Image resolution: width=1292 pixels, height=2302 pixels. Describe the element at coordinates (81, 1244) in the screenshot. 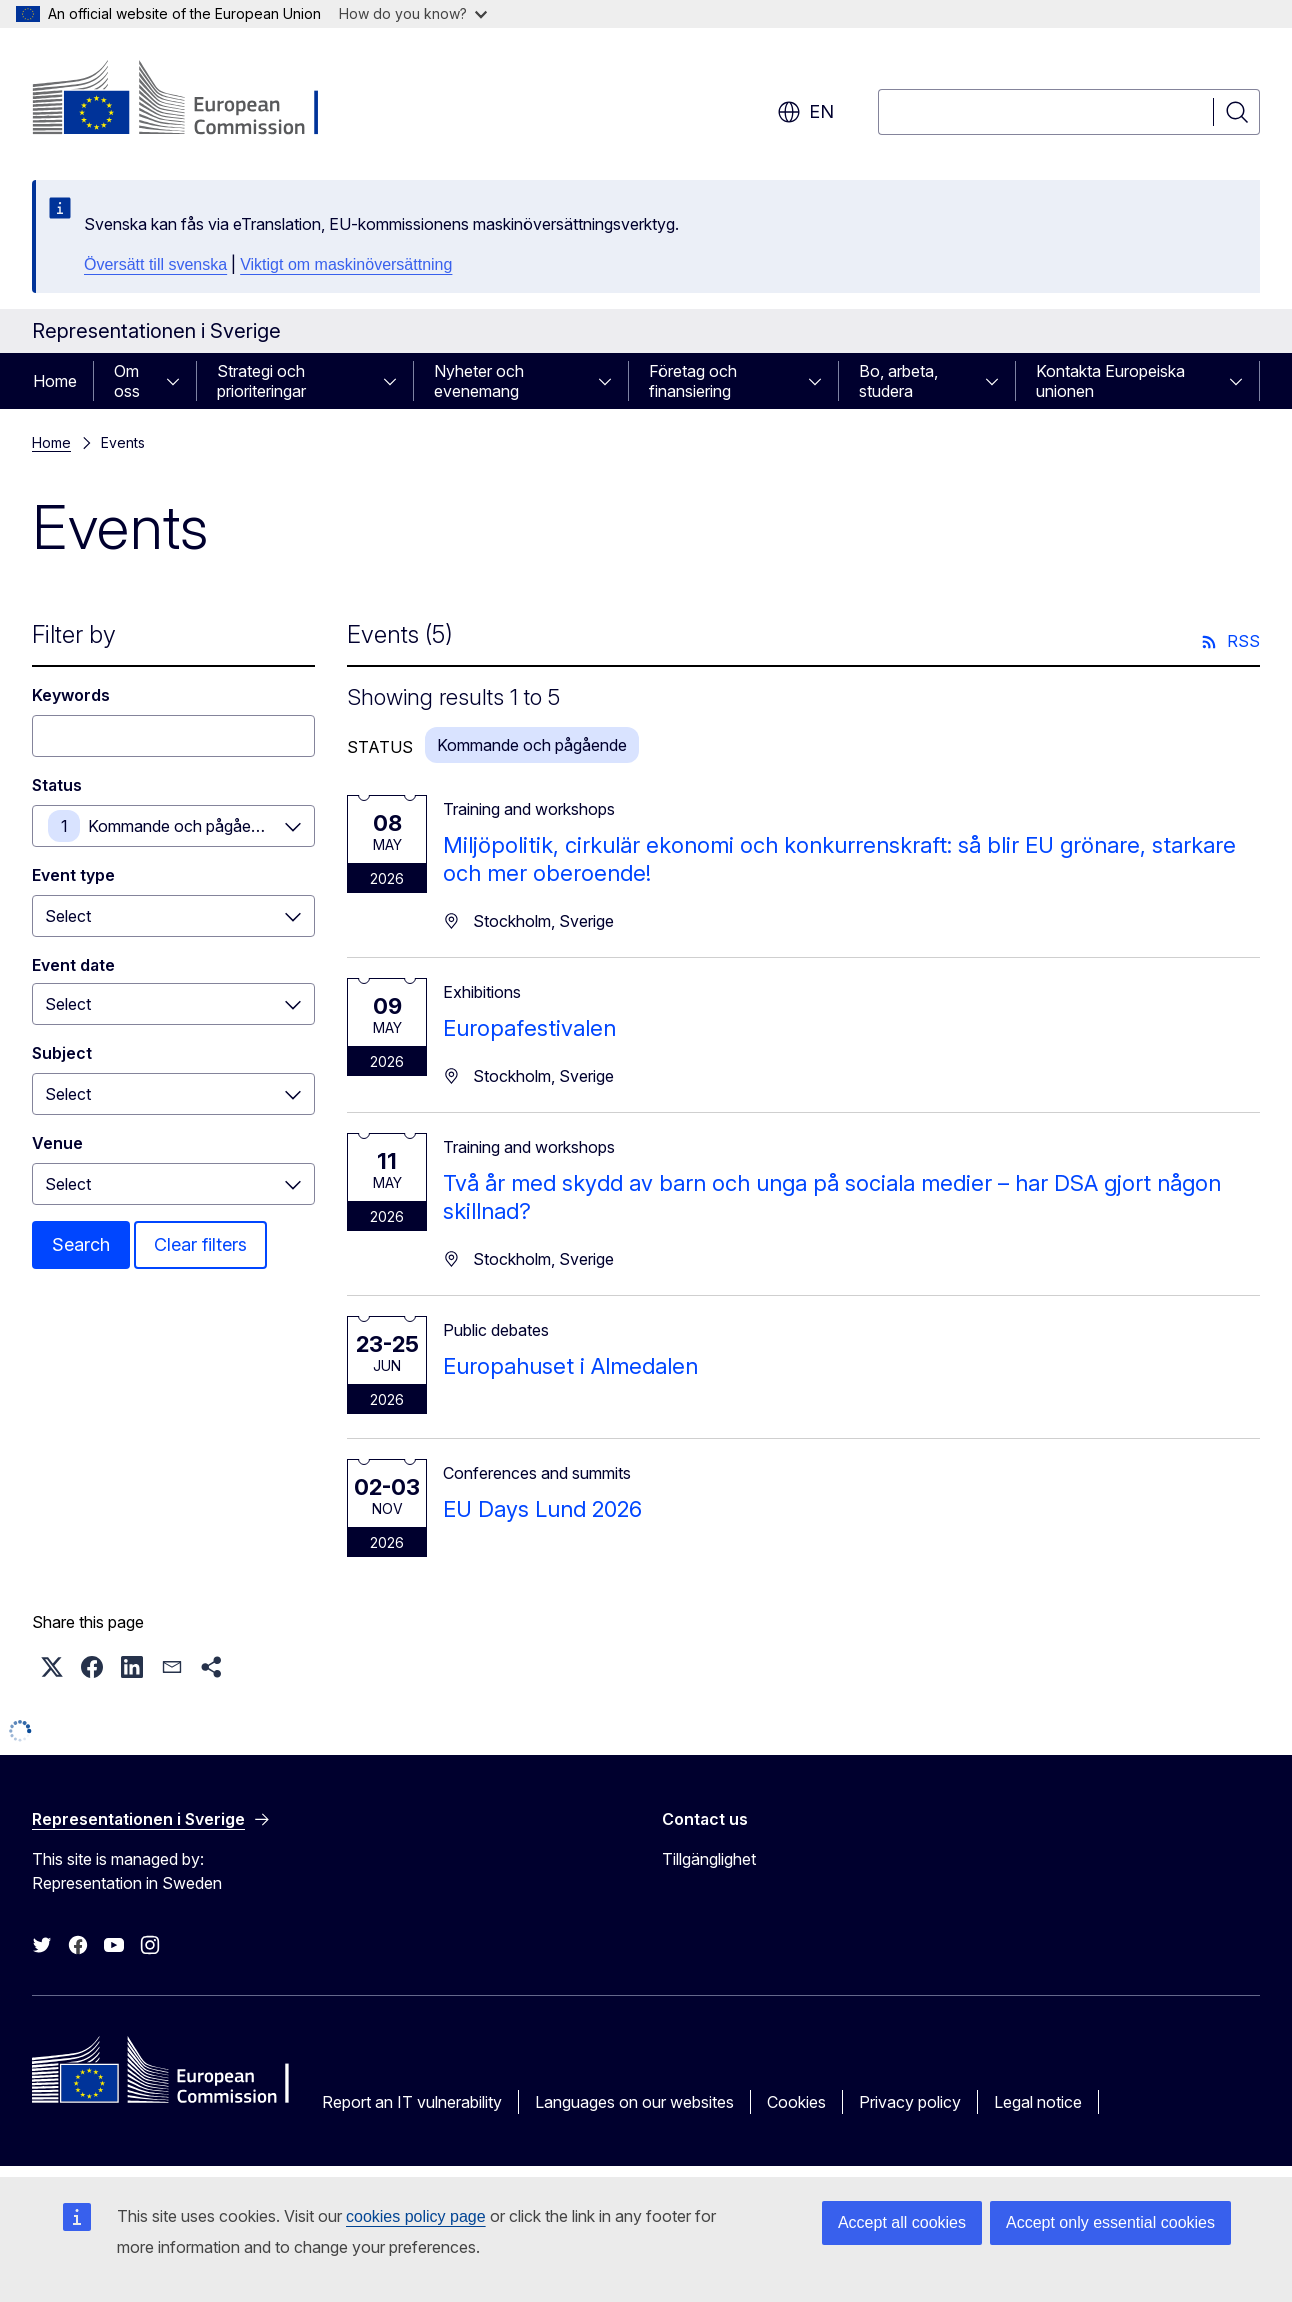

I see `Search` at that location.